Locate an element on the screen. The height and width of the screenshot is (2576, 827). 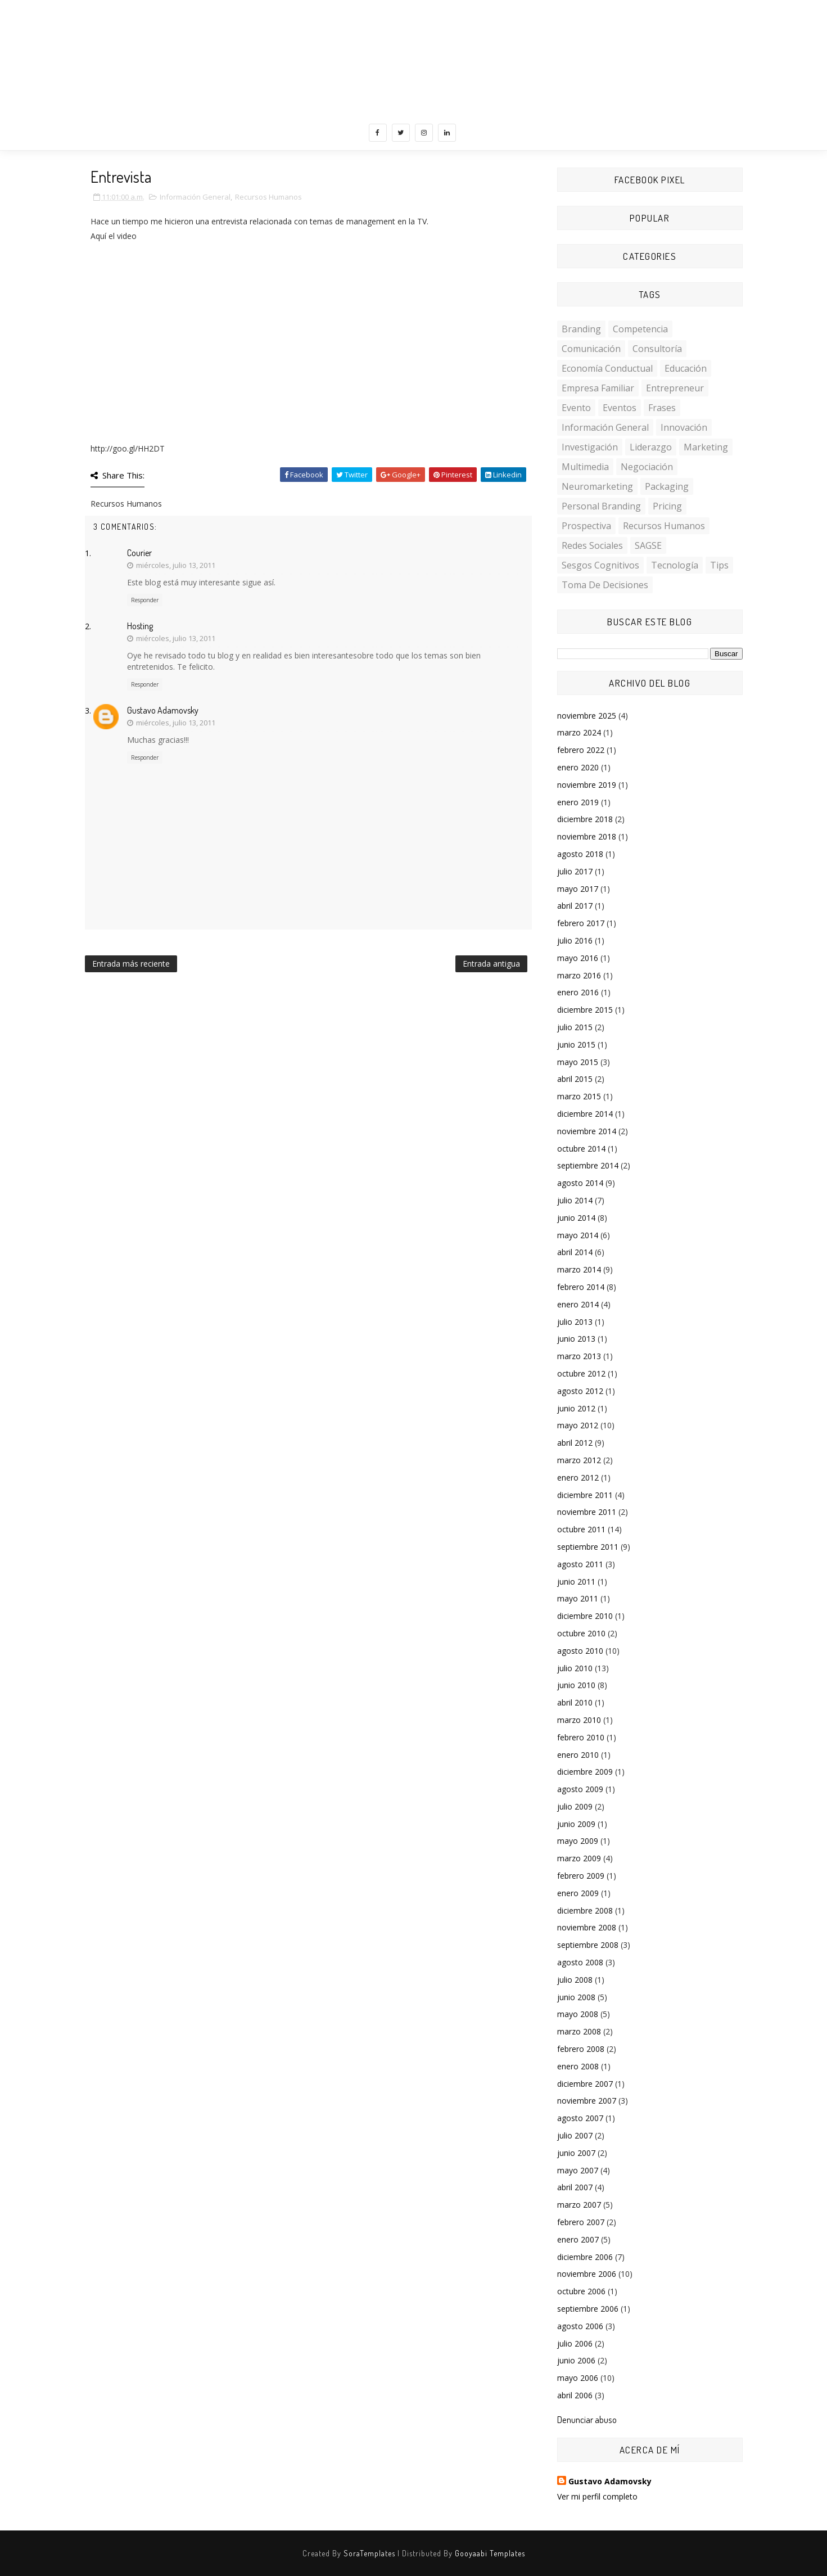
junio 2015 is located at coordinates (576, 1044).